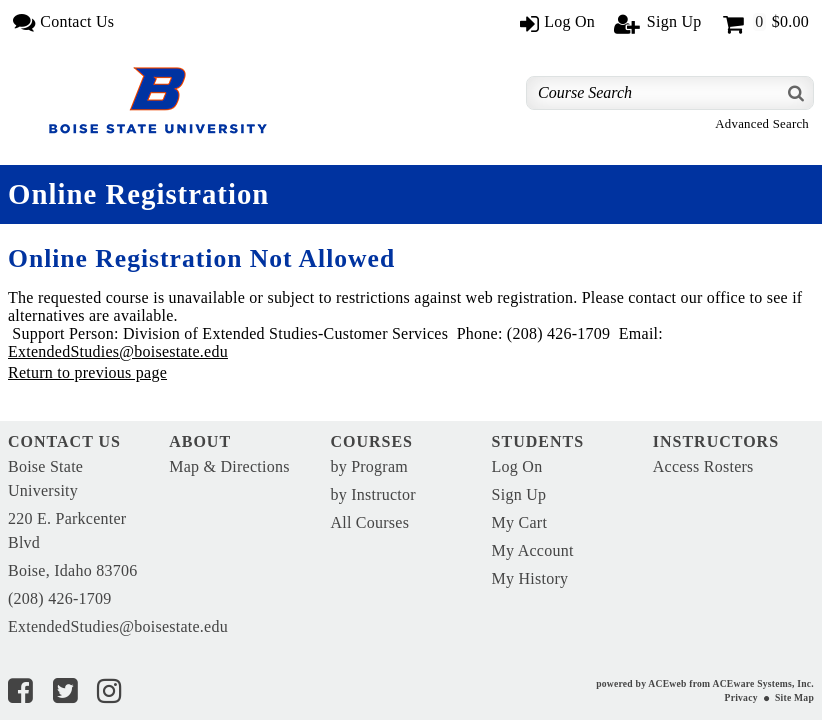 The height and width of the screenshot is (720, 822). Describe the element at coordinates (520, 522) in the screenshot. I see `My Cart` at that location.